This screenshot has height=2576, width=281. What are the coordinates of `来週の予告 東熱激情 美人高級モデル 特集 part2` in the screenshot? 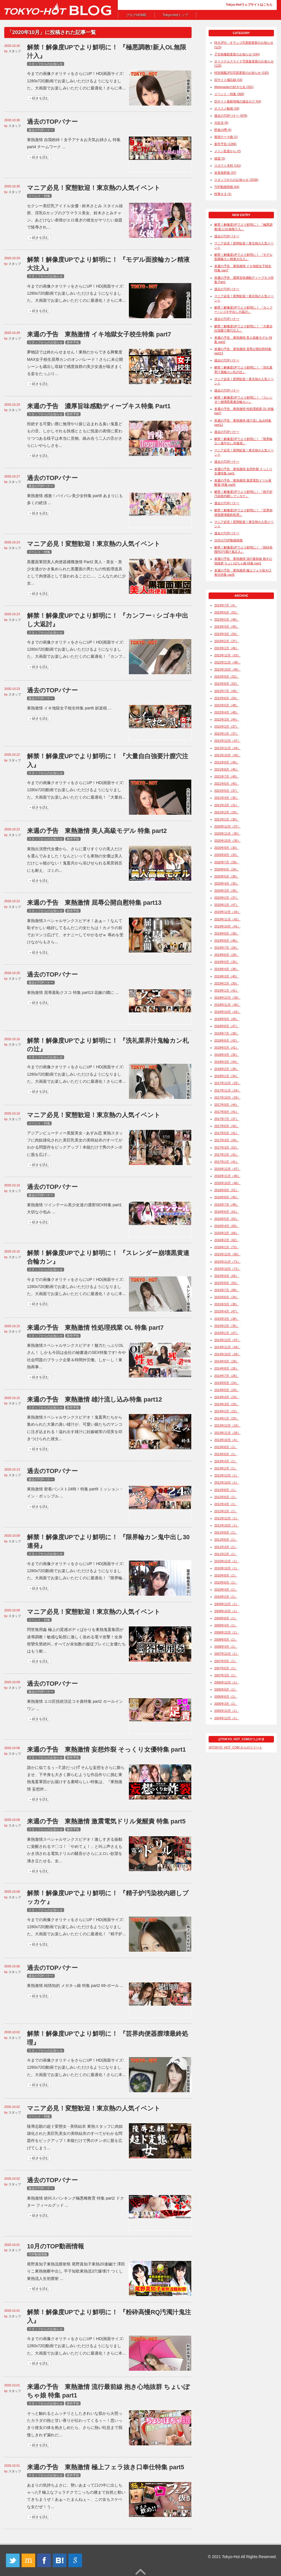 It's located at (97, 830).